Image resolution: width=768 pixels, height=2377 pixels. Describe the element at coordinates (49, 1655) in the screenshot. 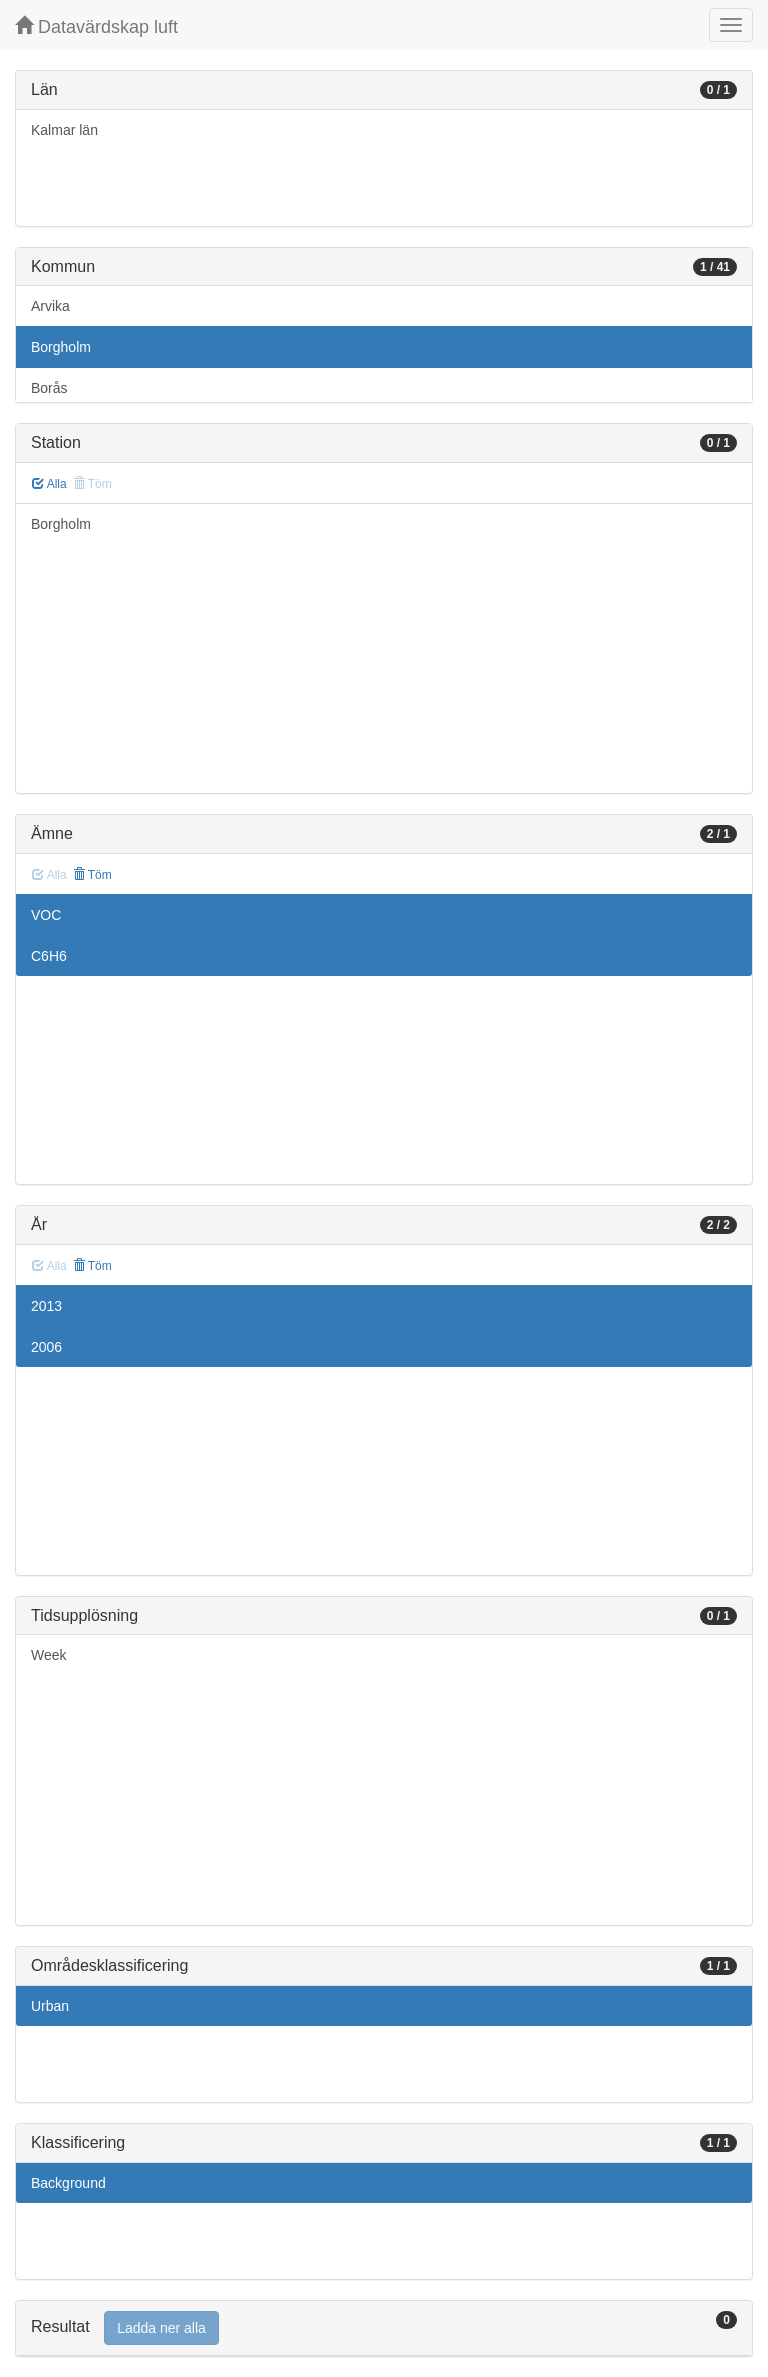

I see `Week` at that location.